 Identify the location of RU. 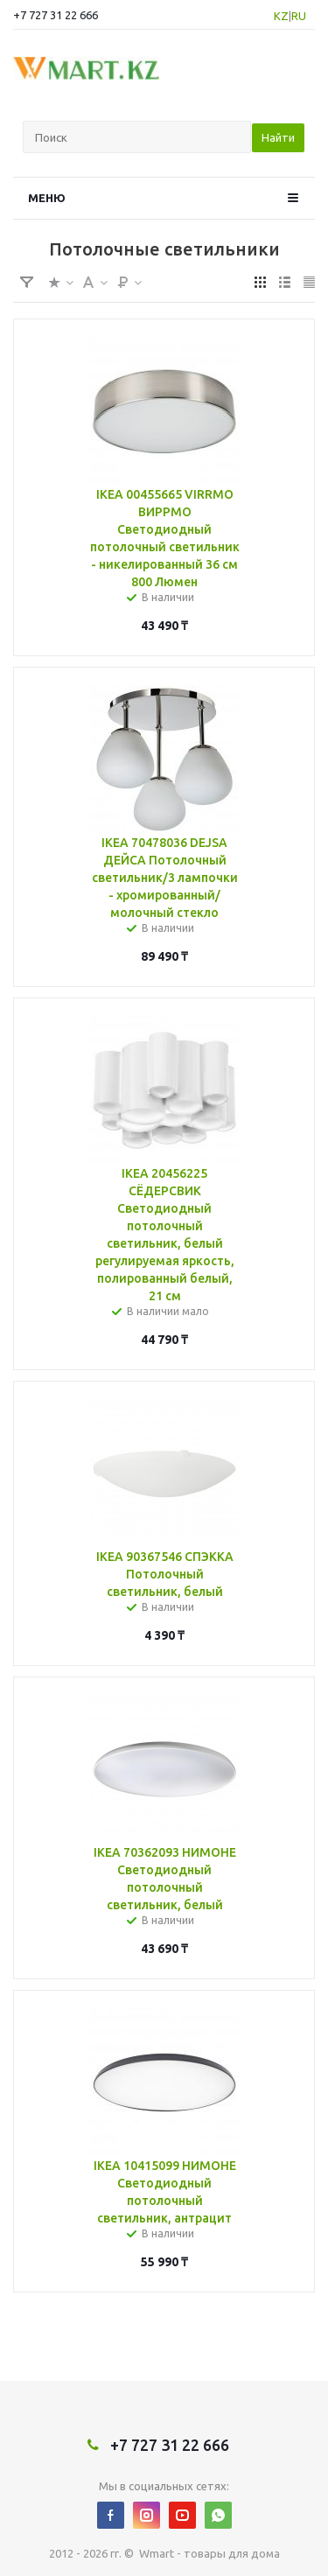
(298, 16).